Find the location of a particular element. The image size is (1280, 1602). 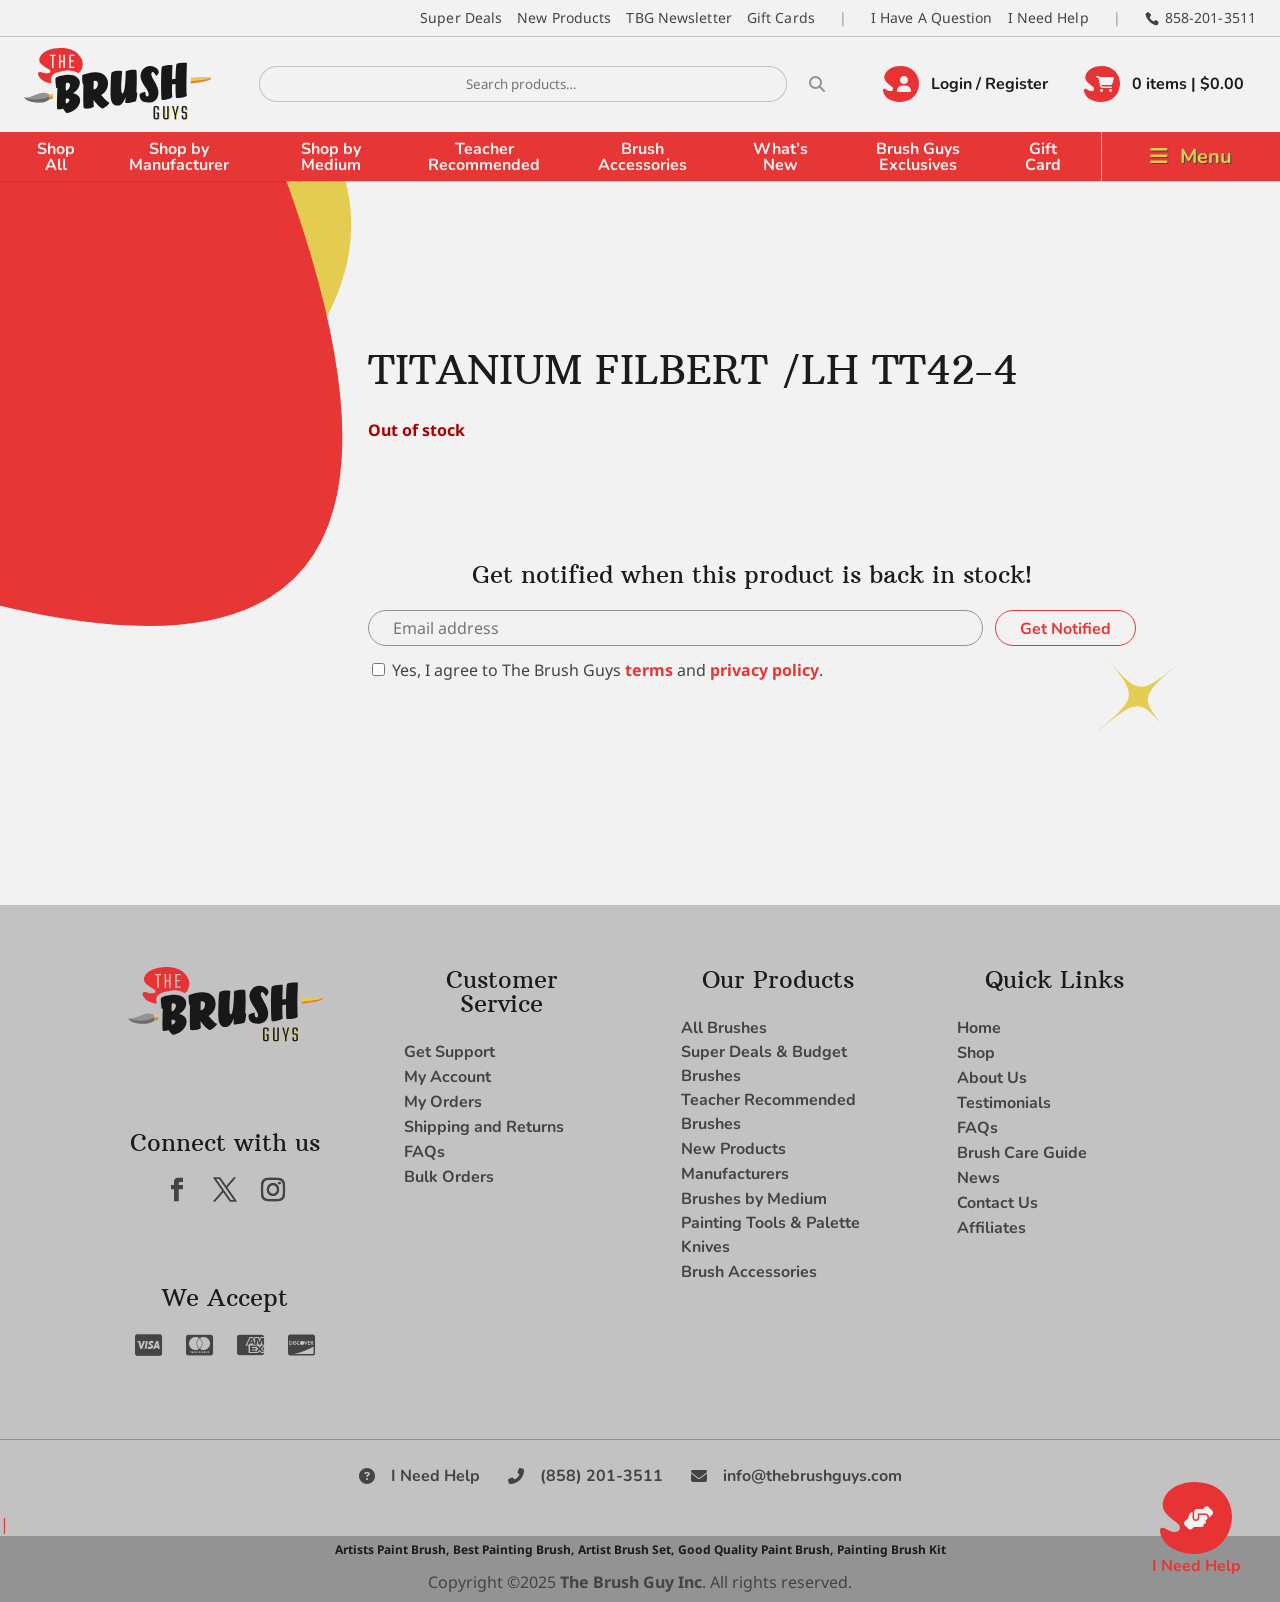

About Us is located at coordinates (992, 1078).